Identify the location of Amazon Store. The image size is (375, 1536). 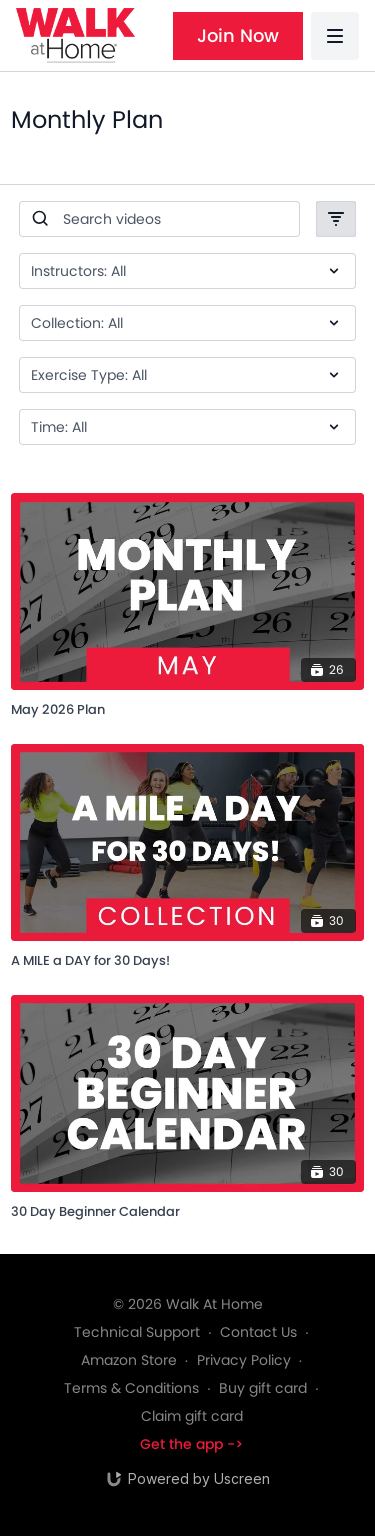
(129, 1360).